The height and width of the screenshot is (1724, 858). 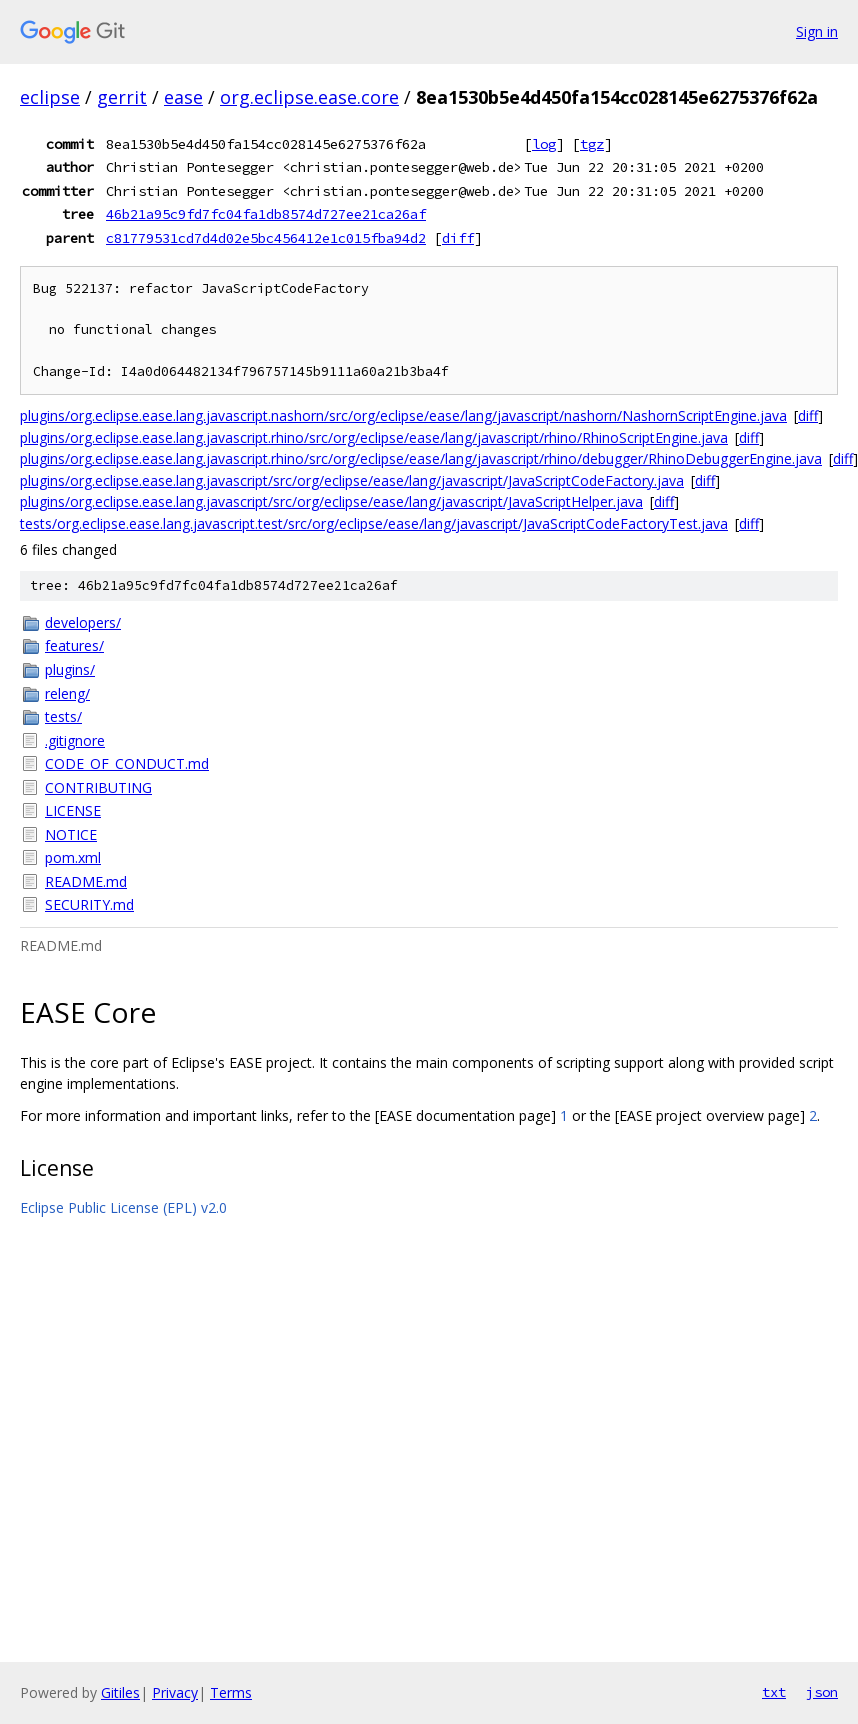 What do you see at coordinates (123, 1207) in the screenshot?
I see `Eclipse Public License (EPL) v2.0` at bounding box center [123, 1207].